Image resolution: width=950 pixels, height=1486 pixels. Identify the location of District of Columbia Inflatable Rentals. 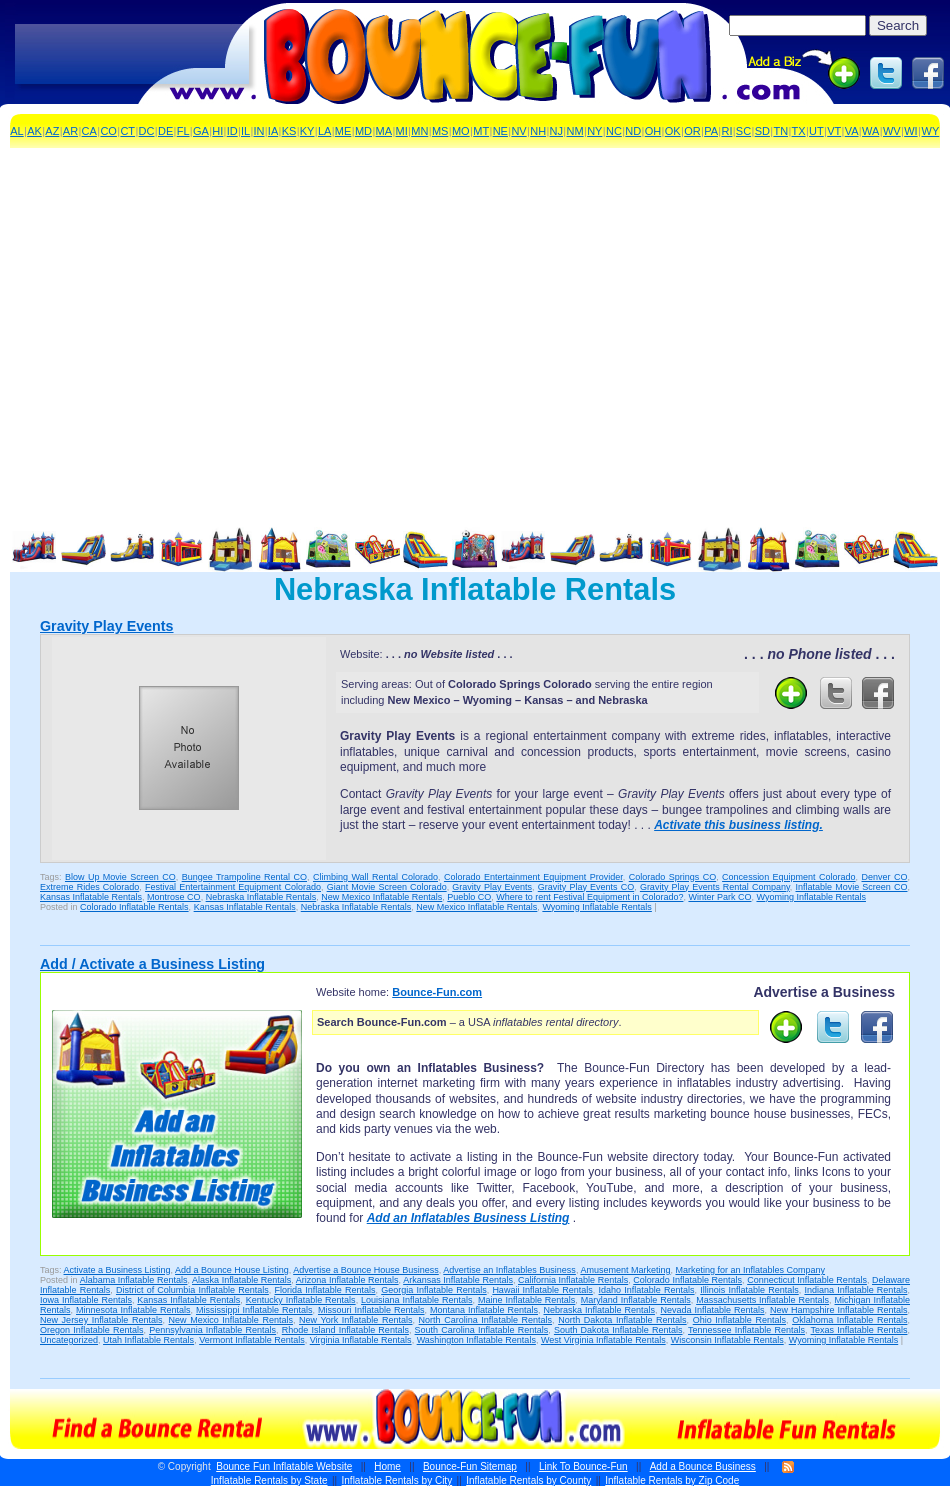
(192, 1290).